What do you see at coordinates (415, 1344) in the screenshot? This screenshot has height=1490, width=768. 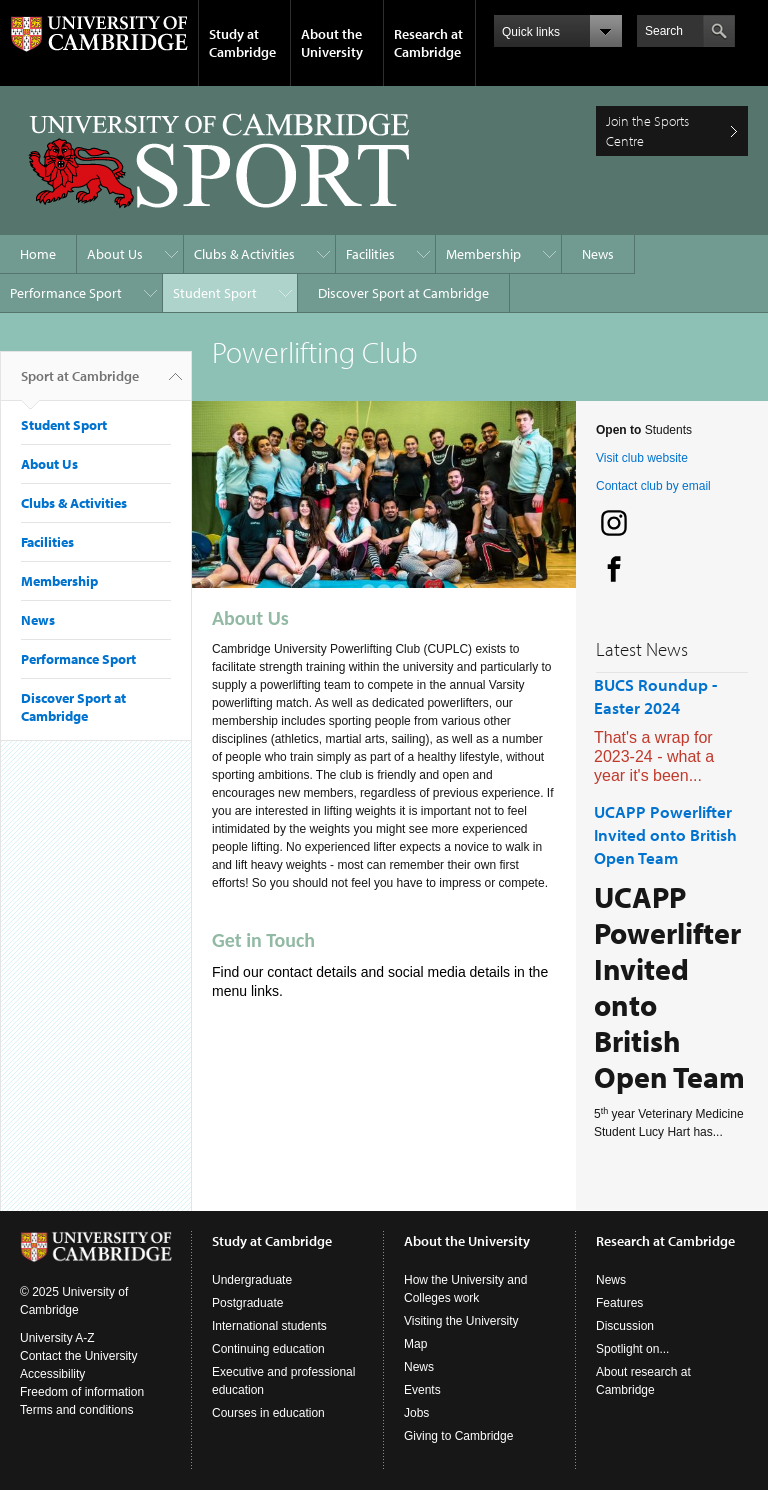 I see `Map` at bounding box center [415, 1344].